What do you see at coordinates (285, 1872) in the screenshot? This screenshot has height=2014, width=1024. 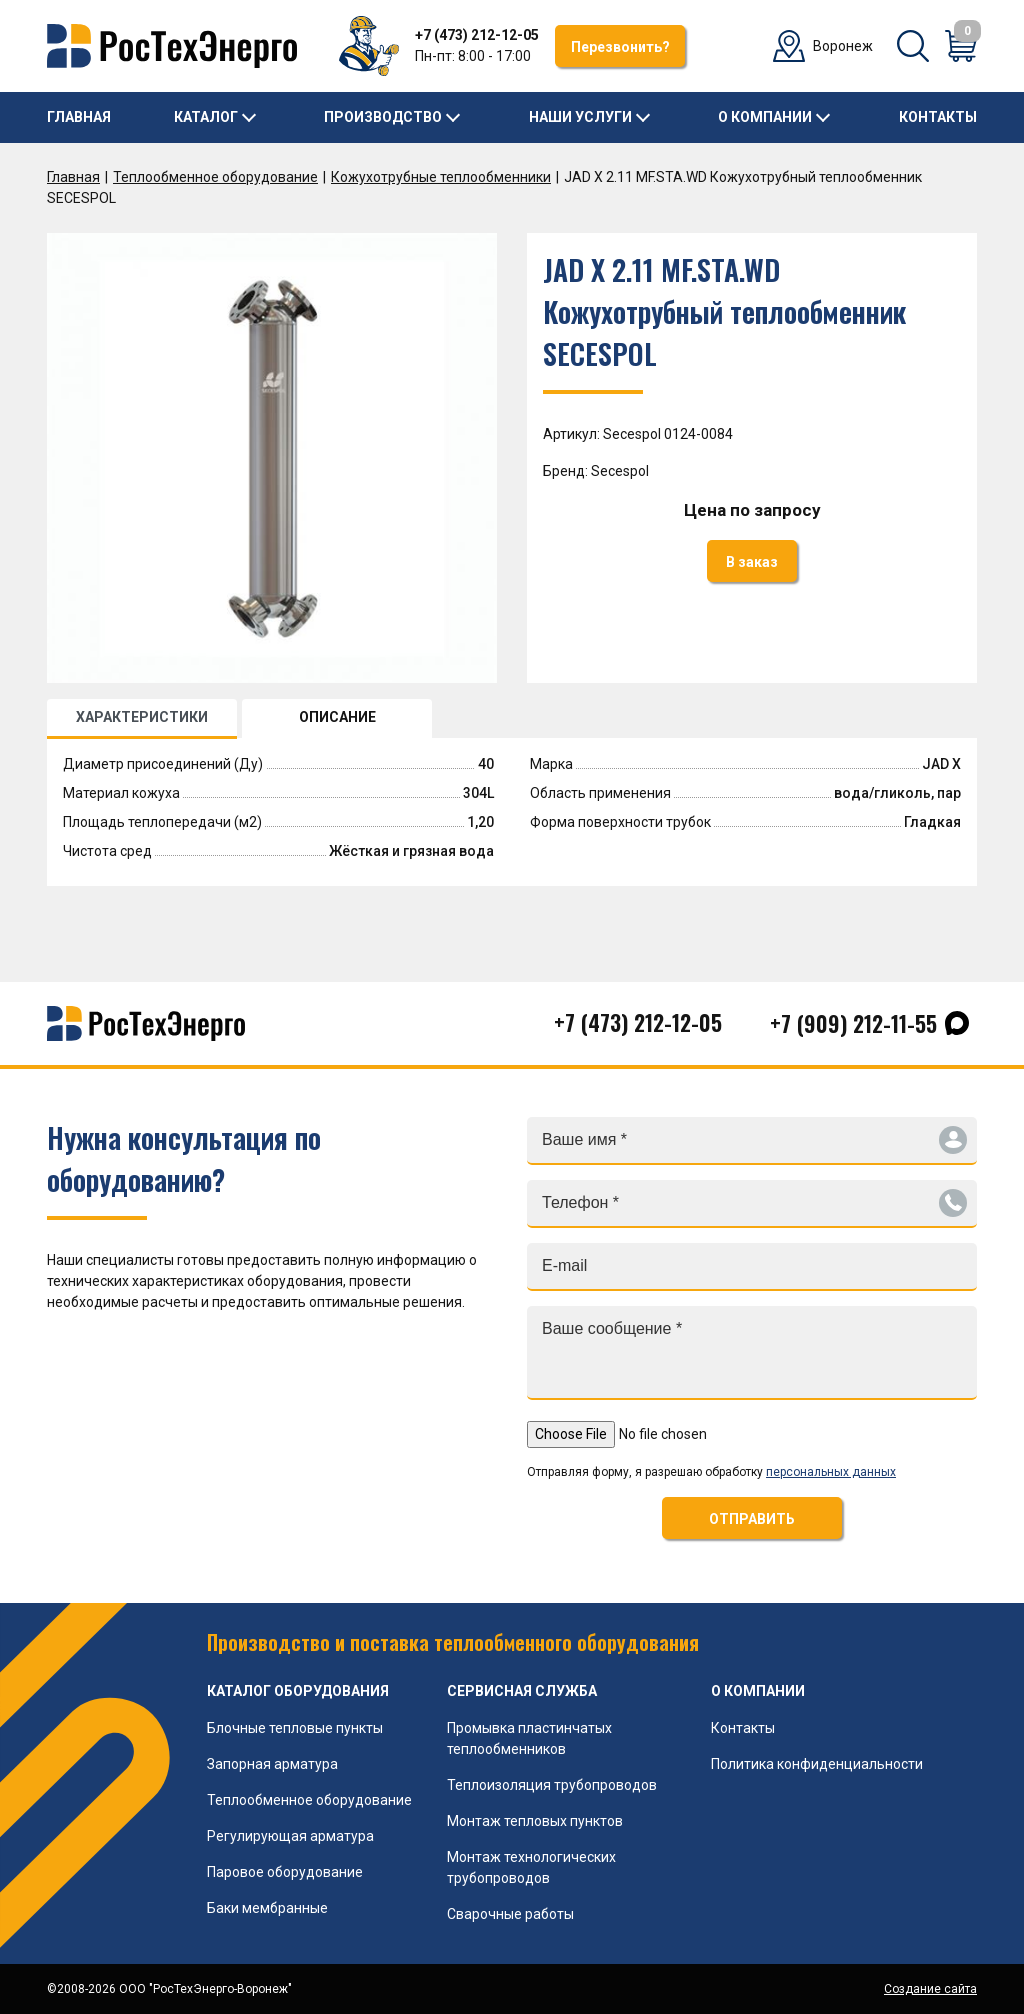 I see `Паровое оборудование` at bounding box center [285, 1872].